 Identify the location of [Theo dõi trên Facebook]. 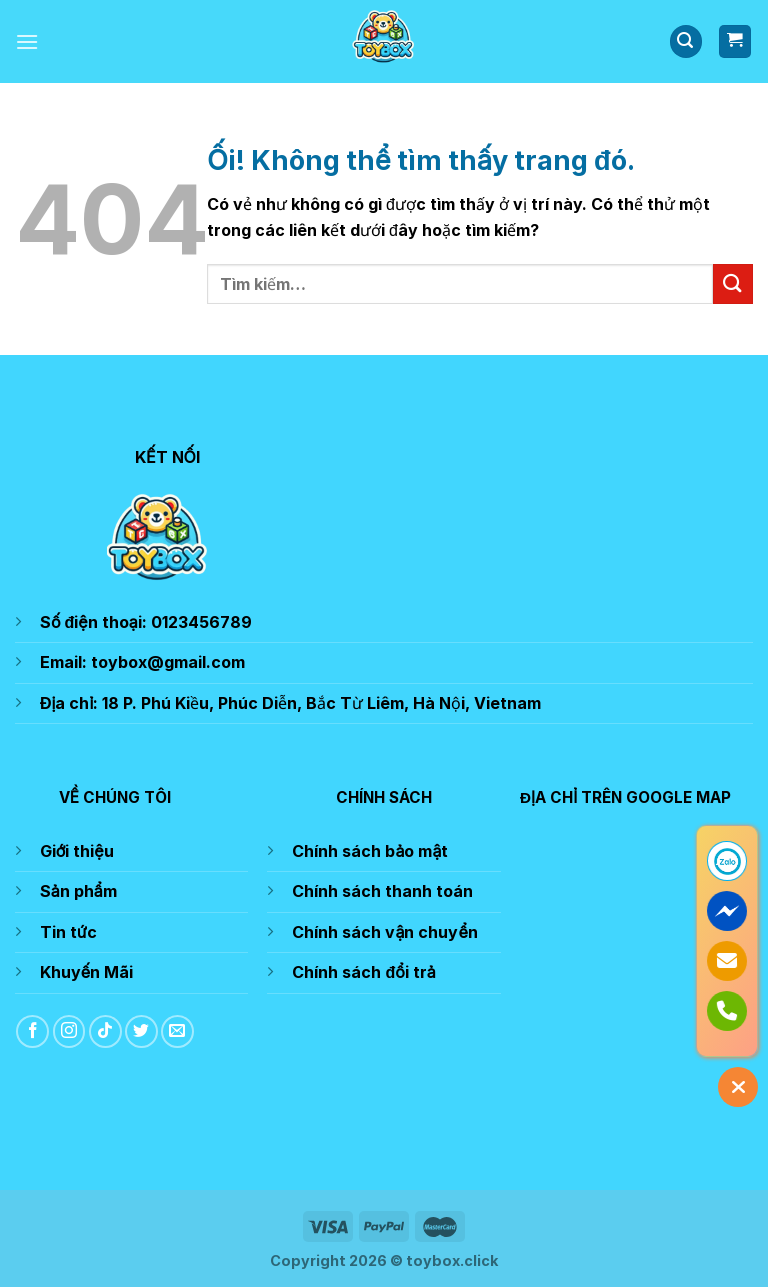
(32, 1031).